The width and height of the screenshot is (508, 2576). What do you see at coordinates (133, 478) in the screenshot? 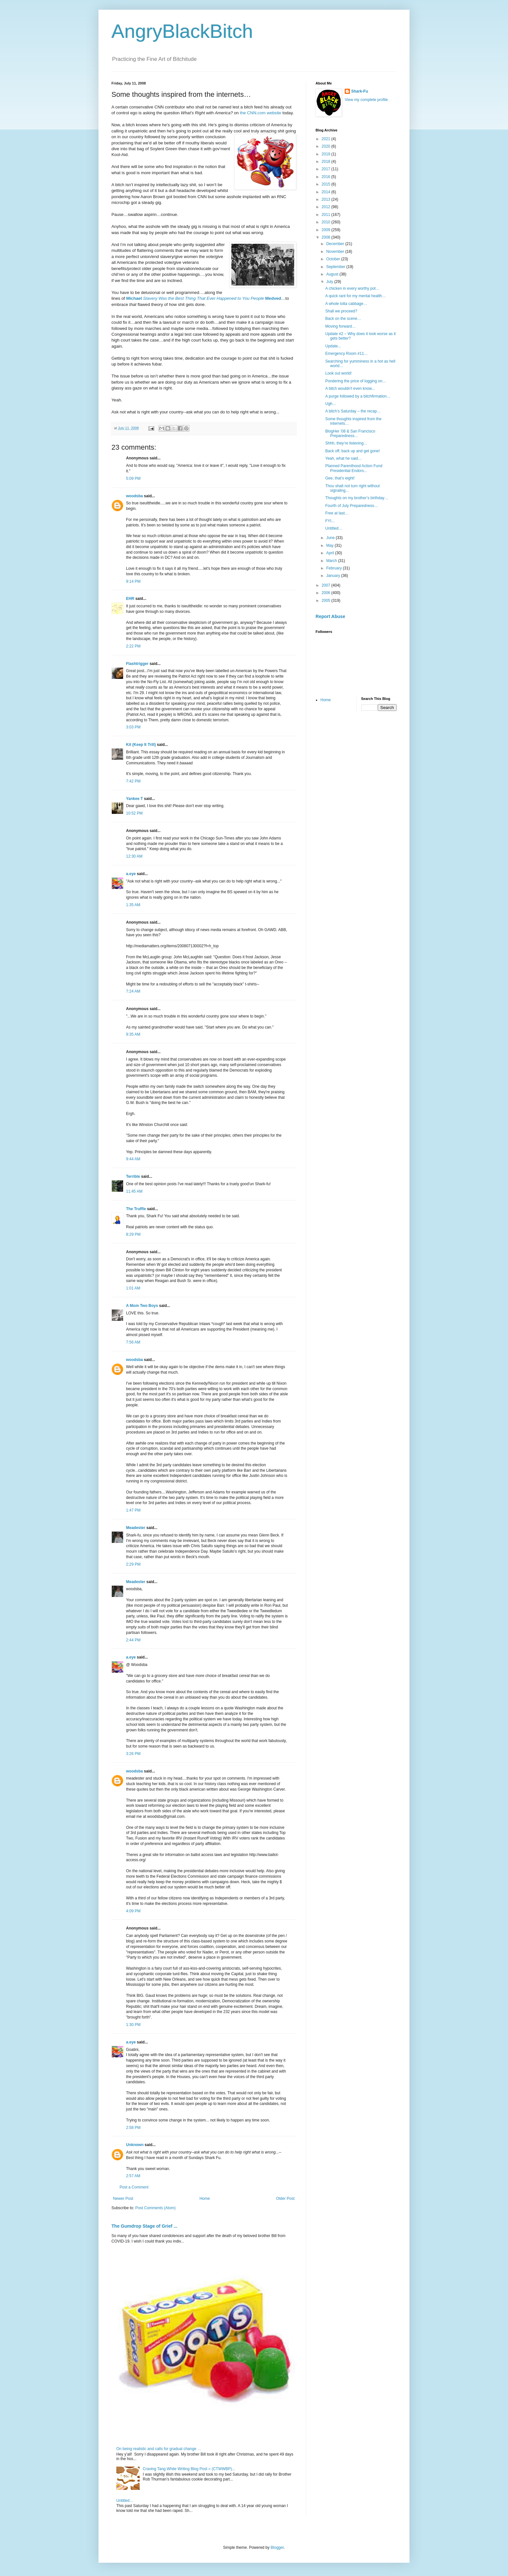
I see `5:09 PM` at bounding box center [133, 478].